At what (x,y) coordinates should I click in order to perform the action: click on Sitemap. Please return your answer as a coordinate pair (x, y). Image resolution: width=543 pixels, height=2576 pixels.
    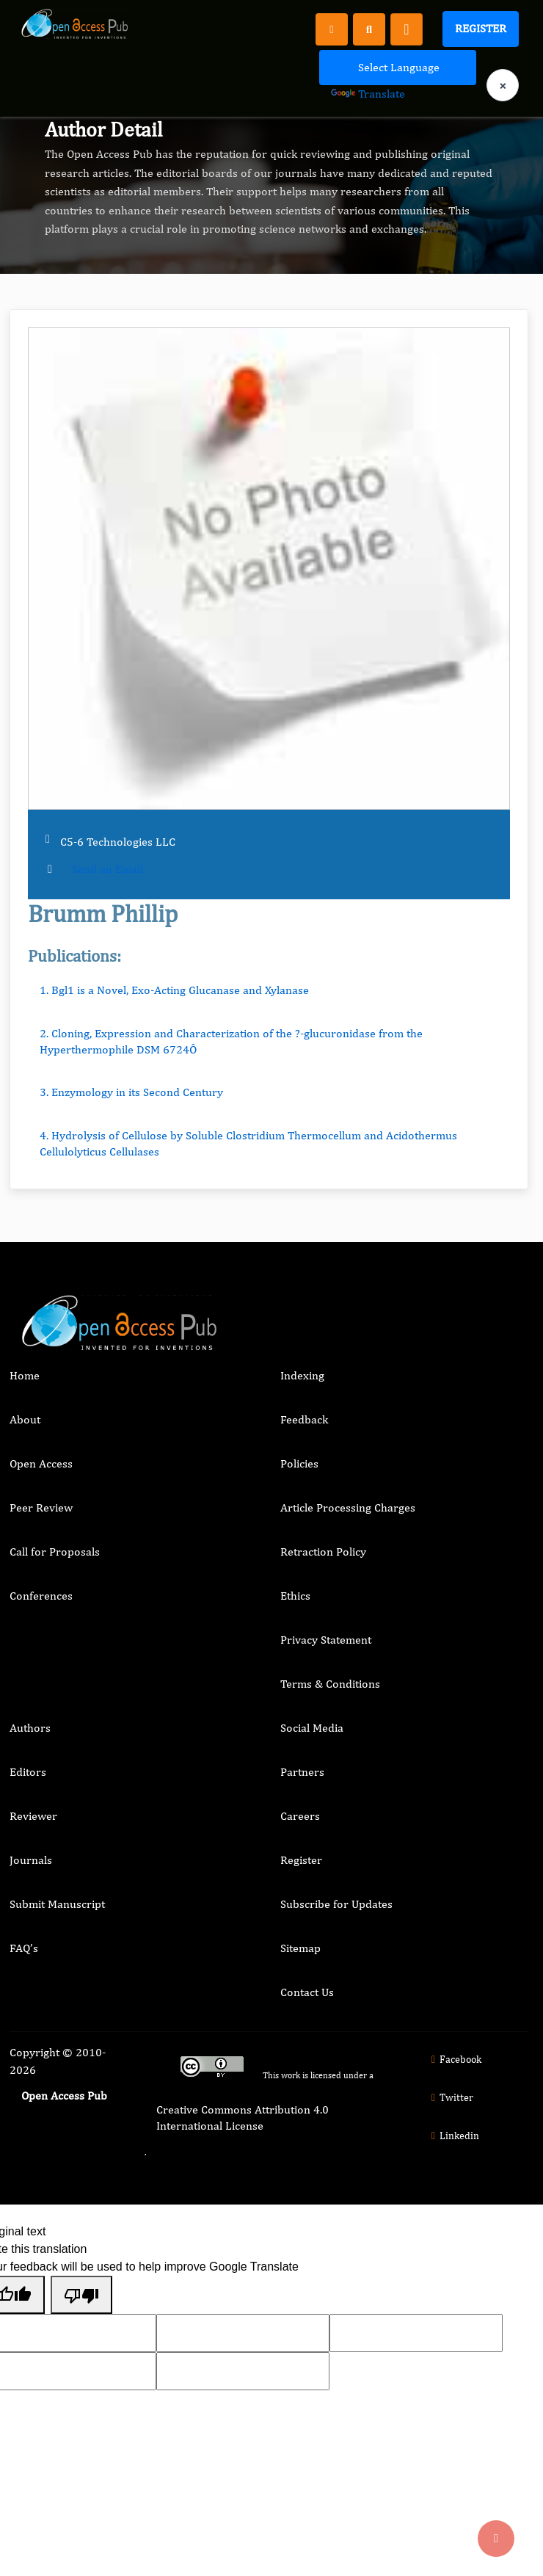
    Looking at the image, I should click on (300, 1948).